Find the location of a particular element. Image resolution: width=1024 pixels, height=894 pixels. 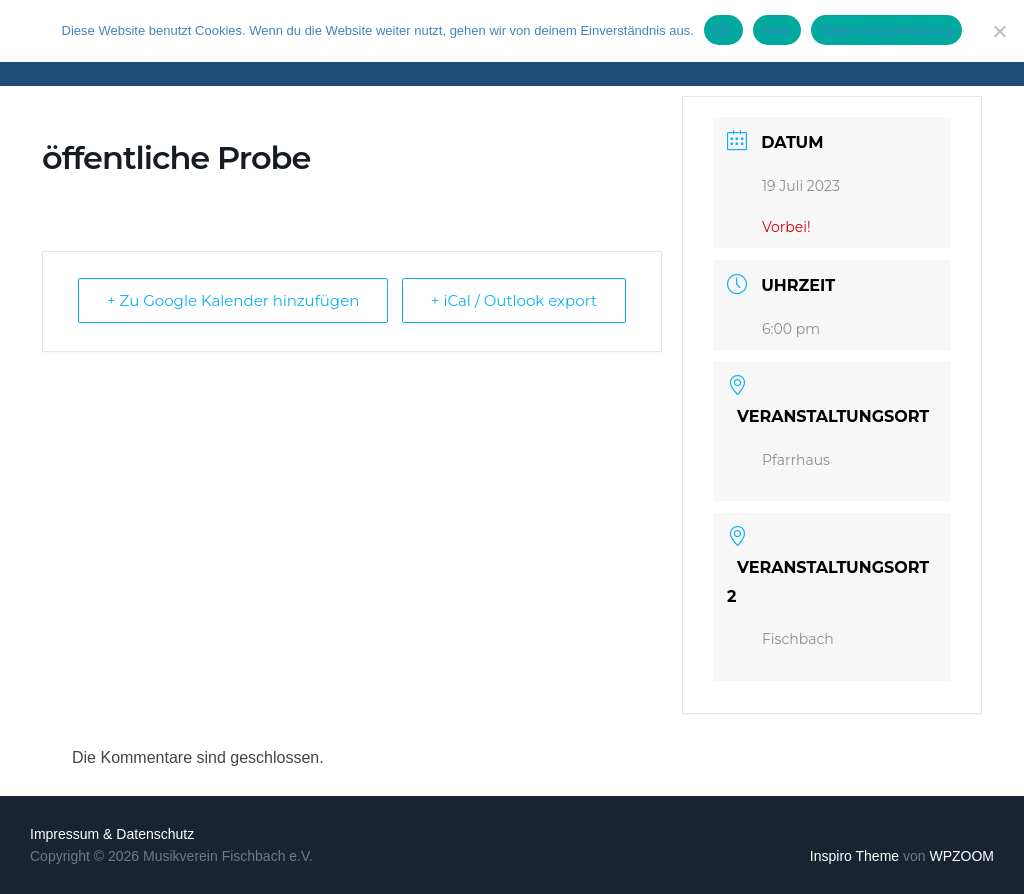

+ iCal / Outlook export is located at coordinates (514, 300).